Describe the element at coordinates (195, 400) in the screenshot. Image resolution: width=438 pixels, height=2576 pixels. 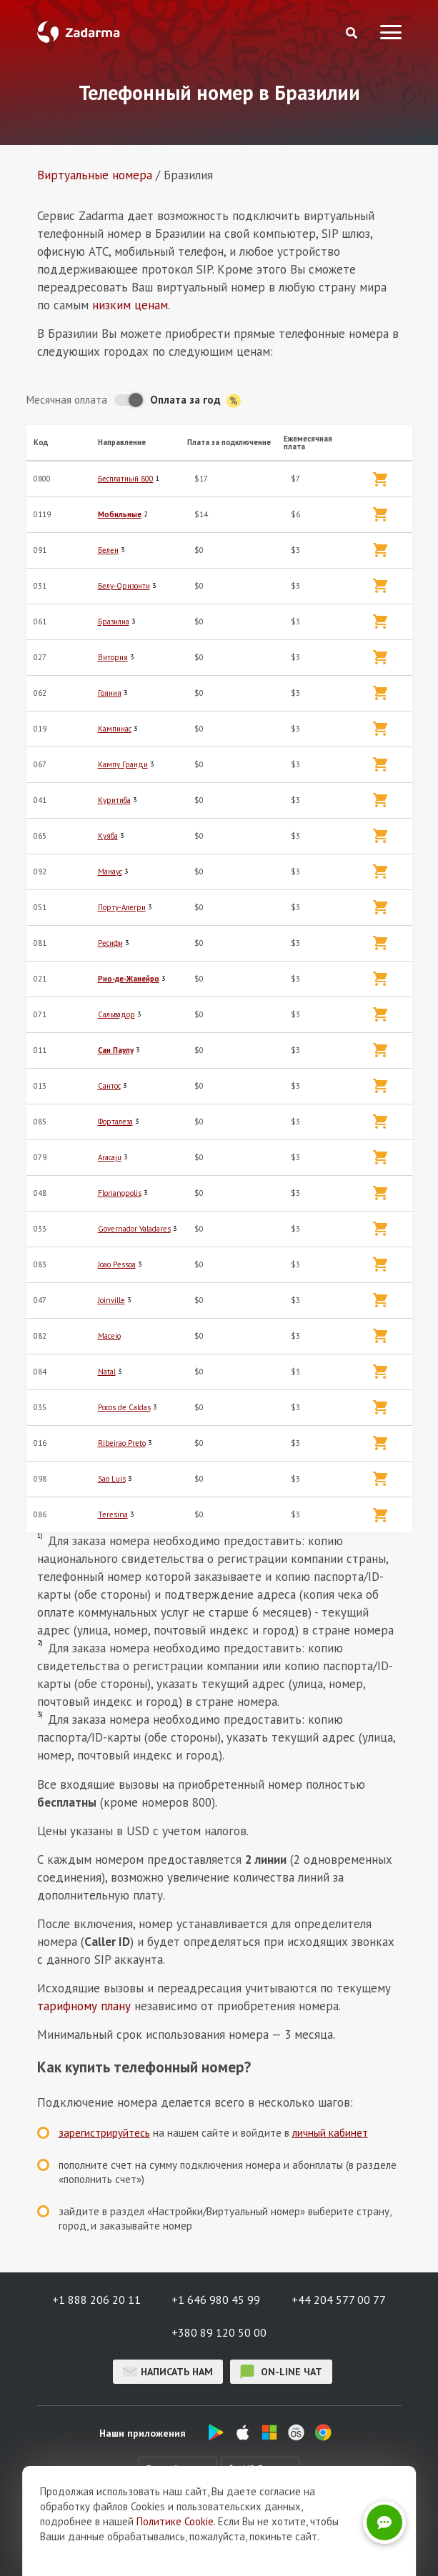
I see `Оплата за год` at that location.